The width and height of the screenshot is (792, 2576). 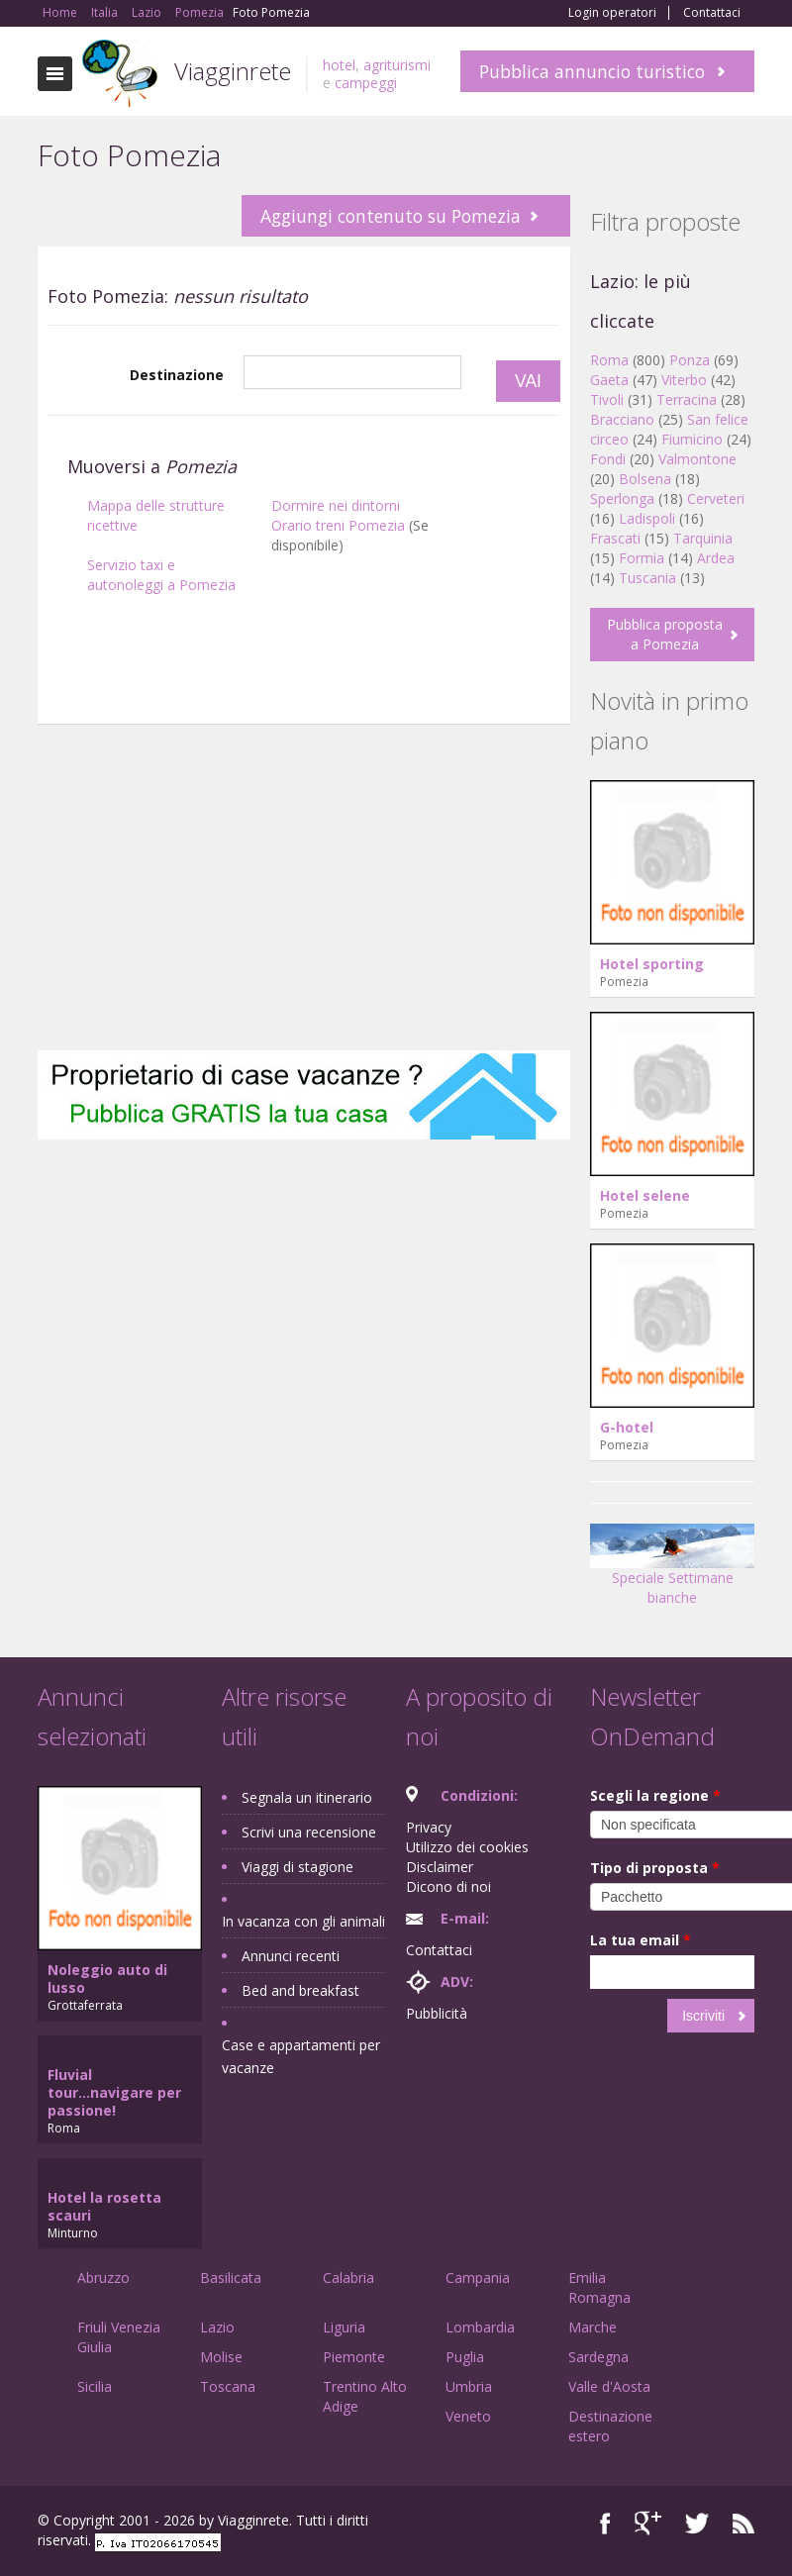 I want to click on La tua email, so click(x=640, y=1940).